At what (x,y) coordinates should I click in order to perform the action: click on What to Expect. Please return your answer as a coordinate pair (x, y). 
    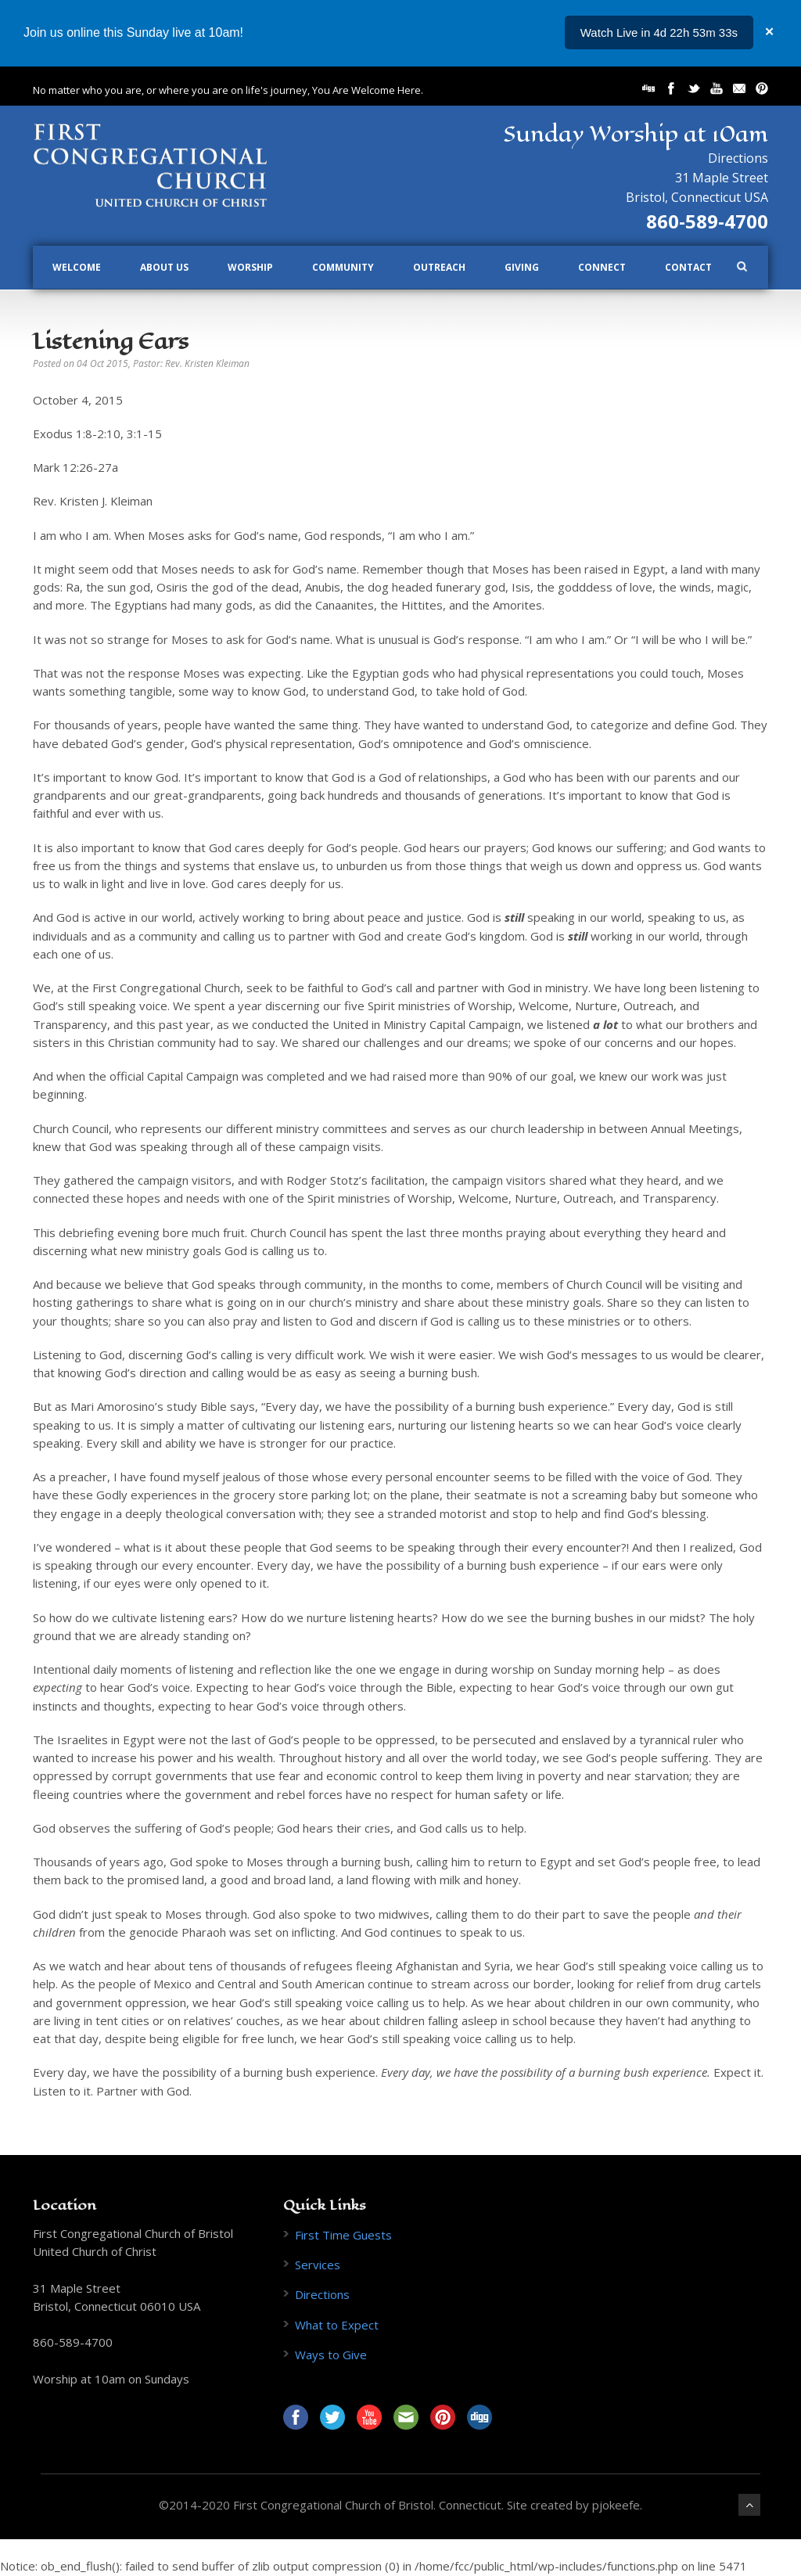
    Looking at the image, I should click on (337, 2325).